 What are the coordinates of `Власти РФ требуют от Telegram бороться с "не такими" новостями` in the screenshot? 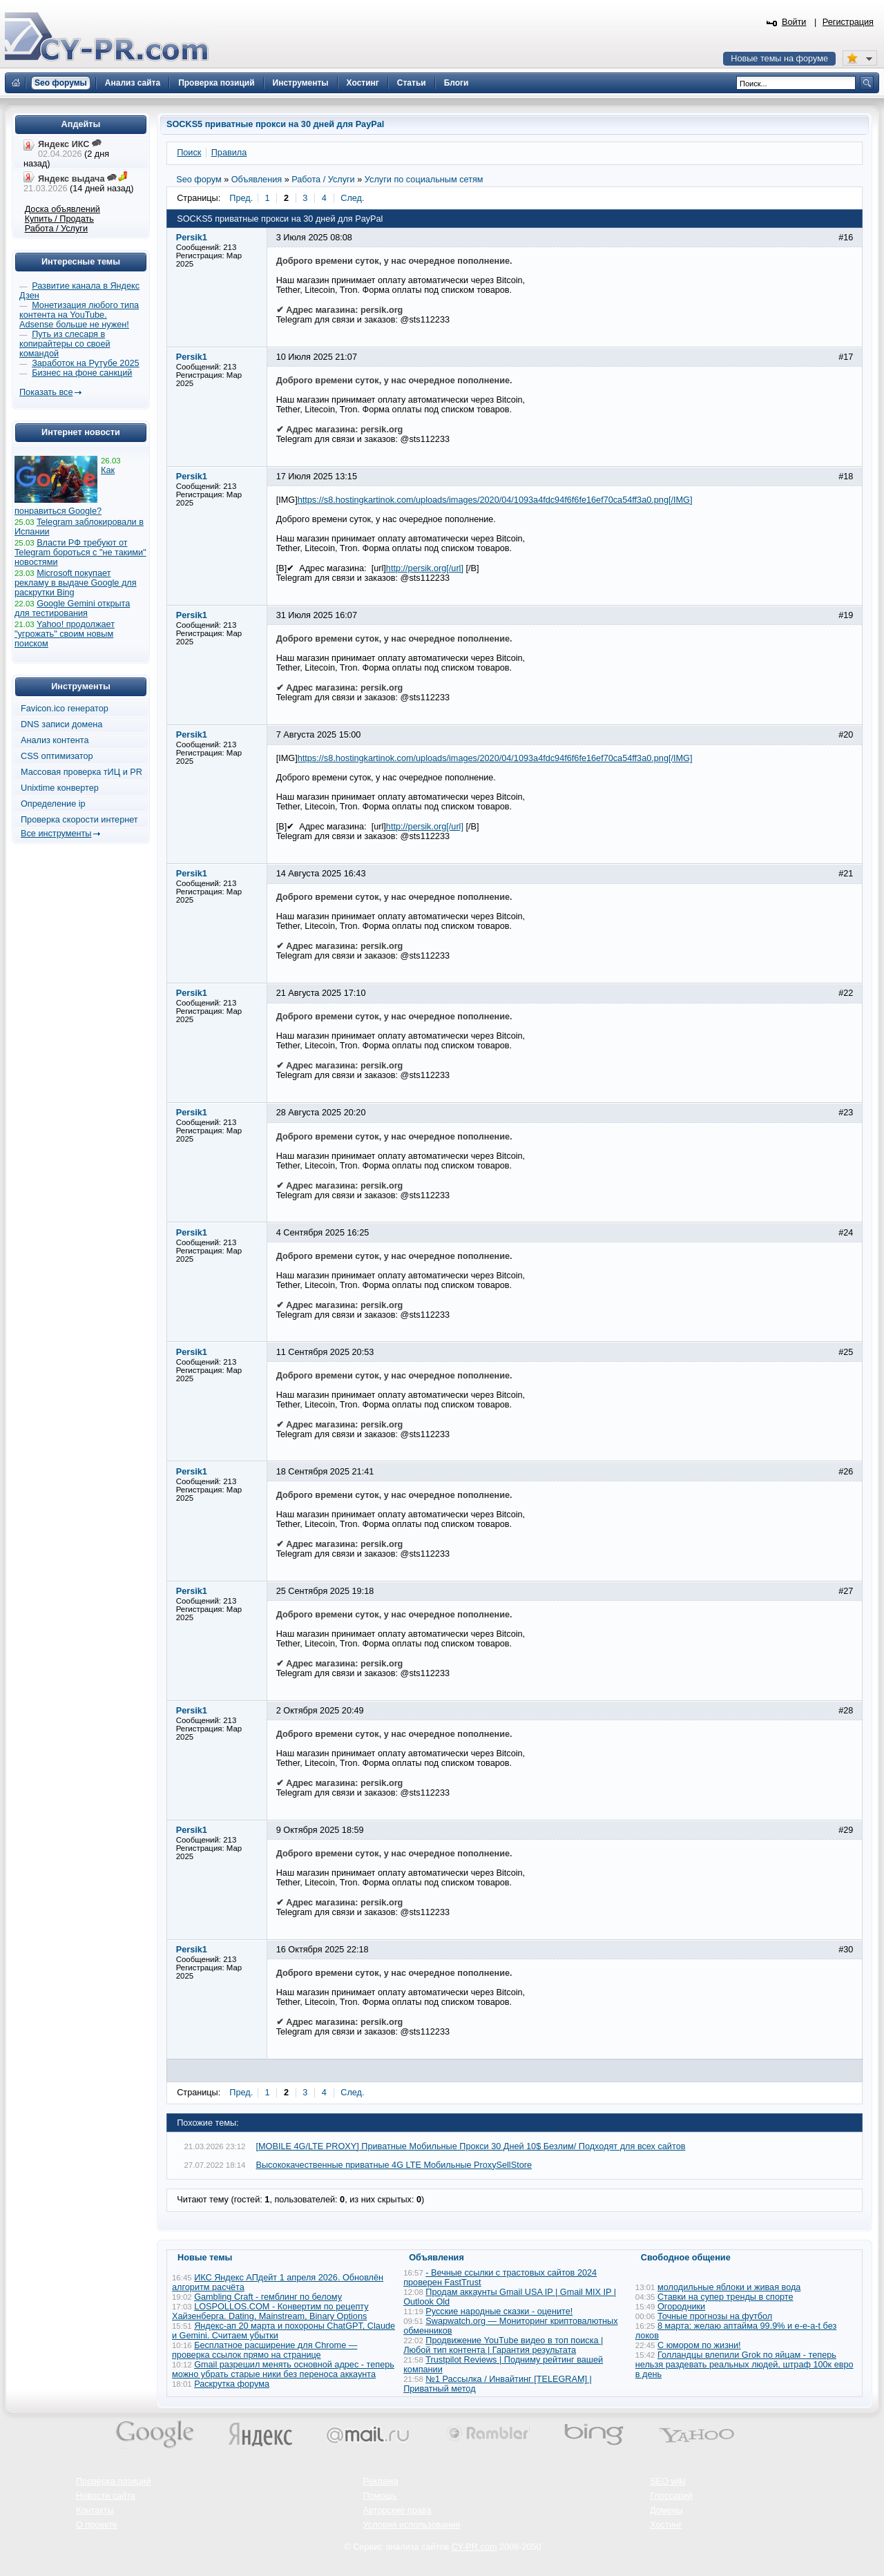 It's located at (80, 552).